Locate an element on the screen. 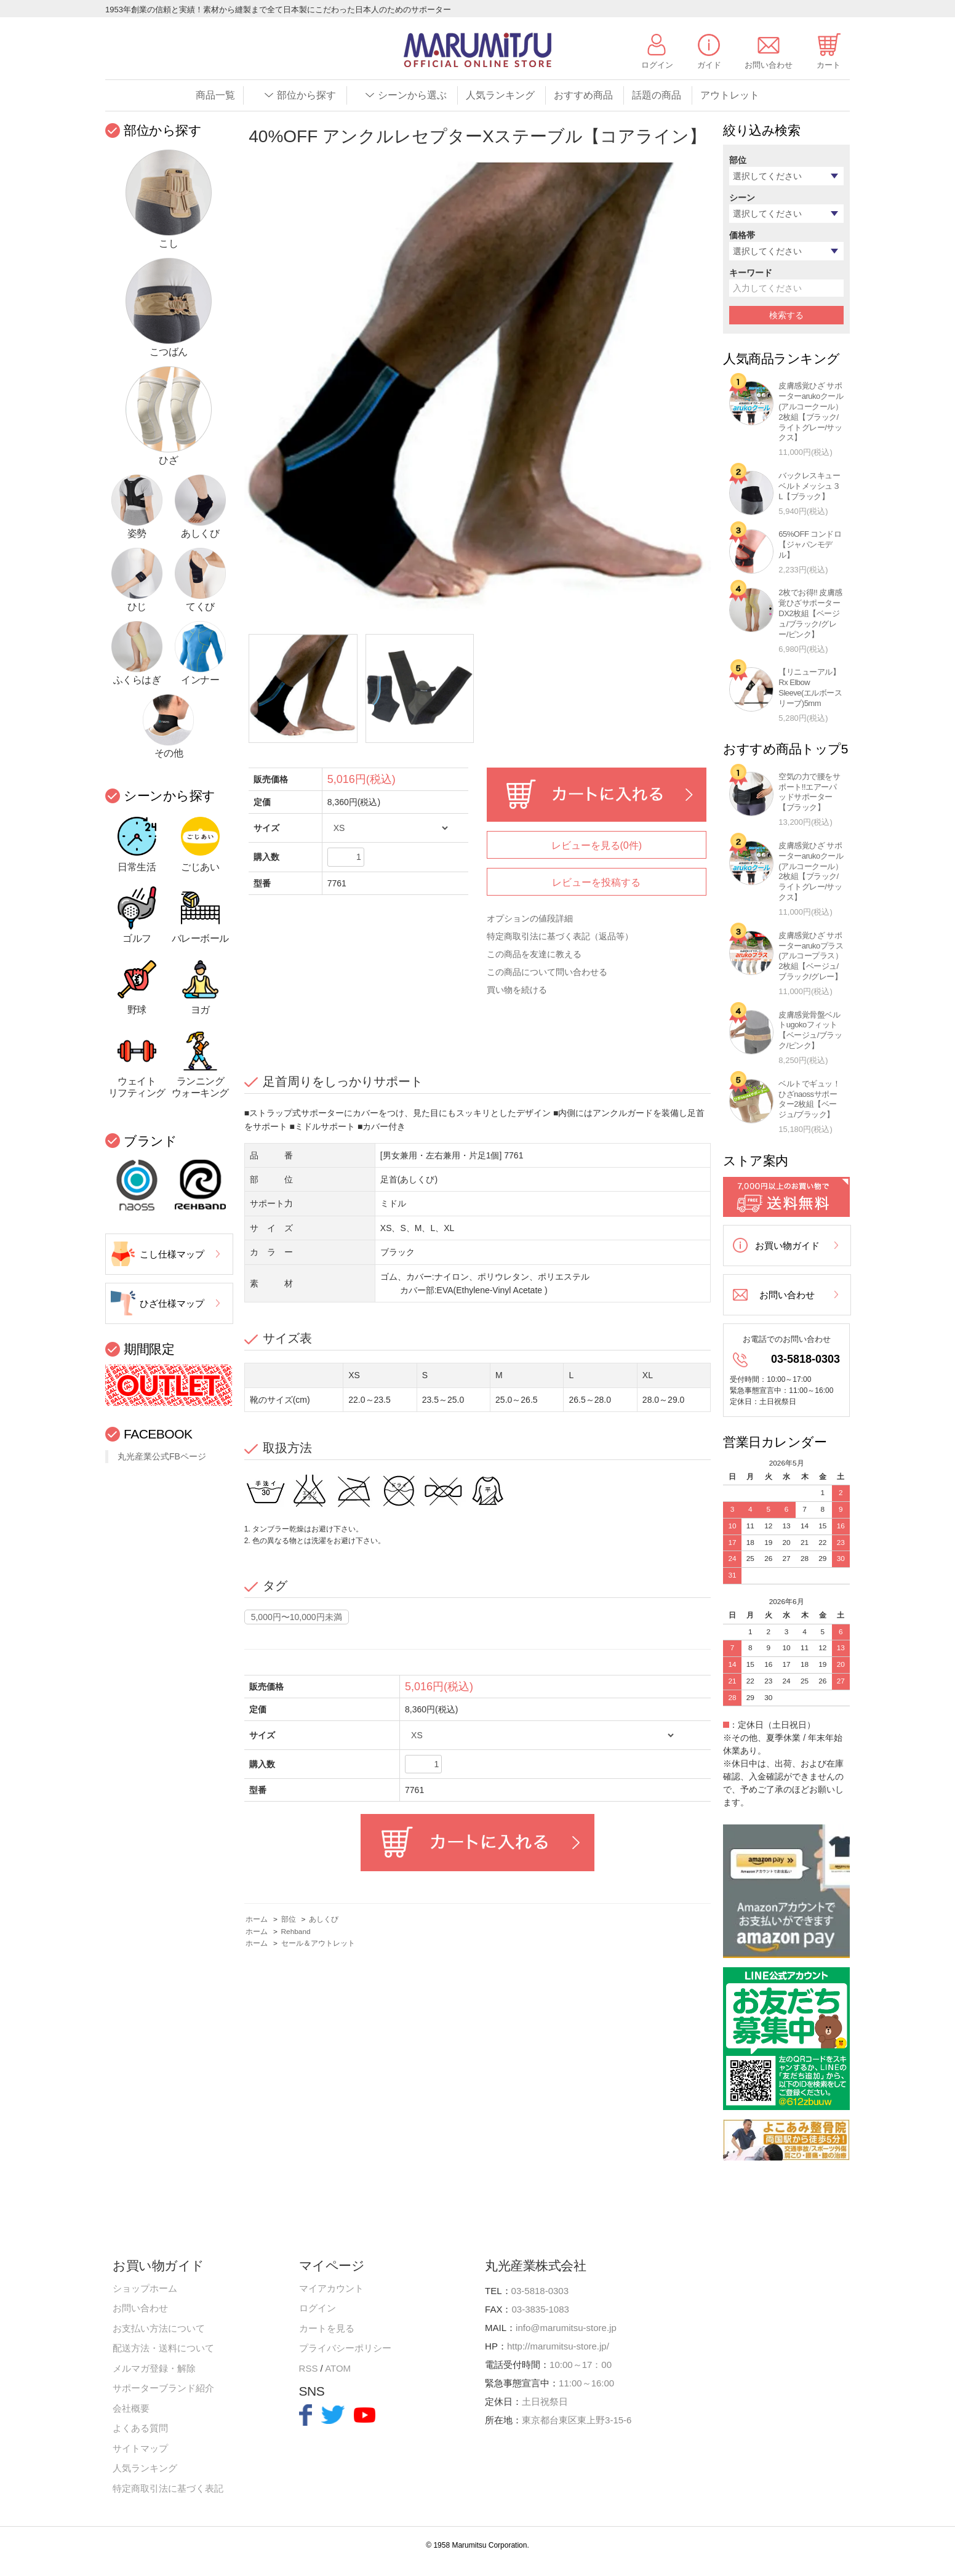  65%OFF コンドロ【ジャパンモデル】 is located at coordinates (809, 544).